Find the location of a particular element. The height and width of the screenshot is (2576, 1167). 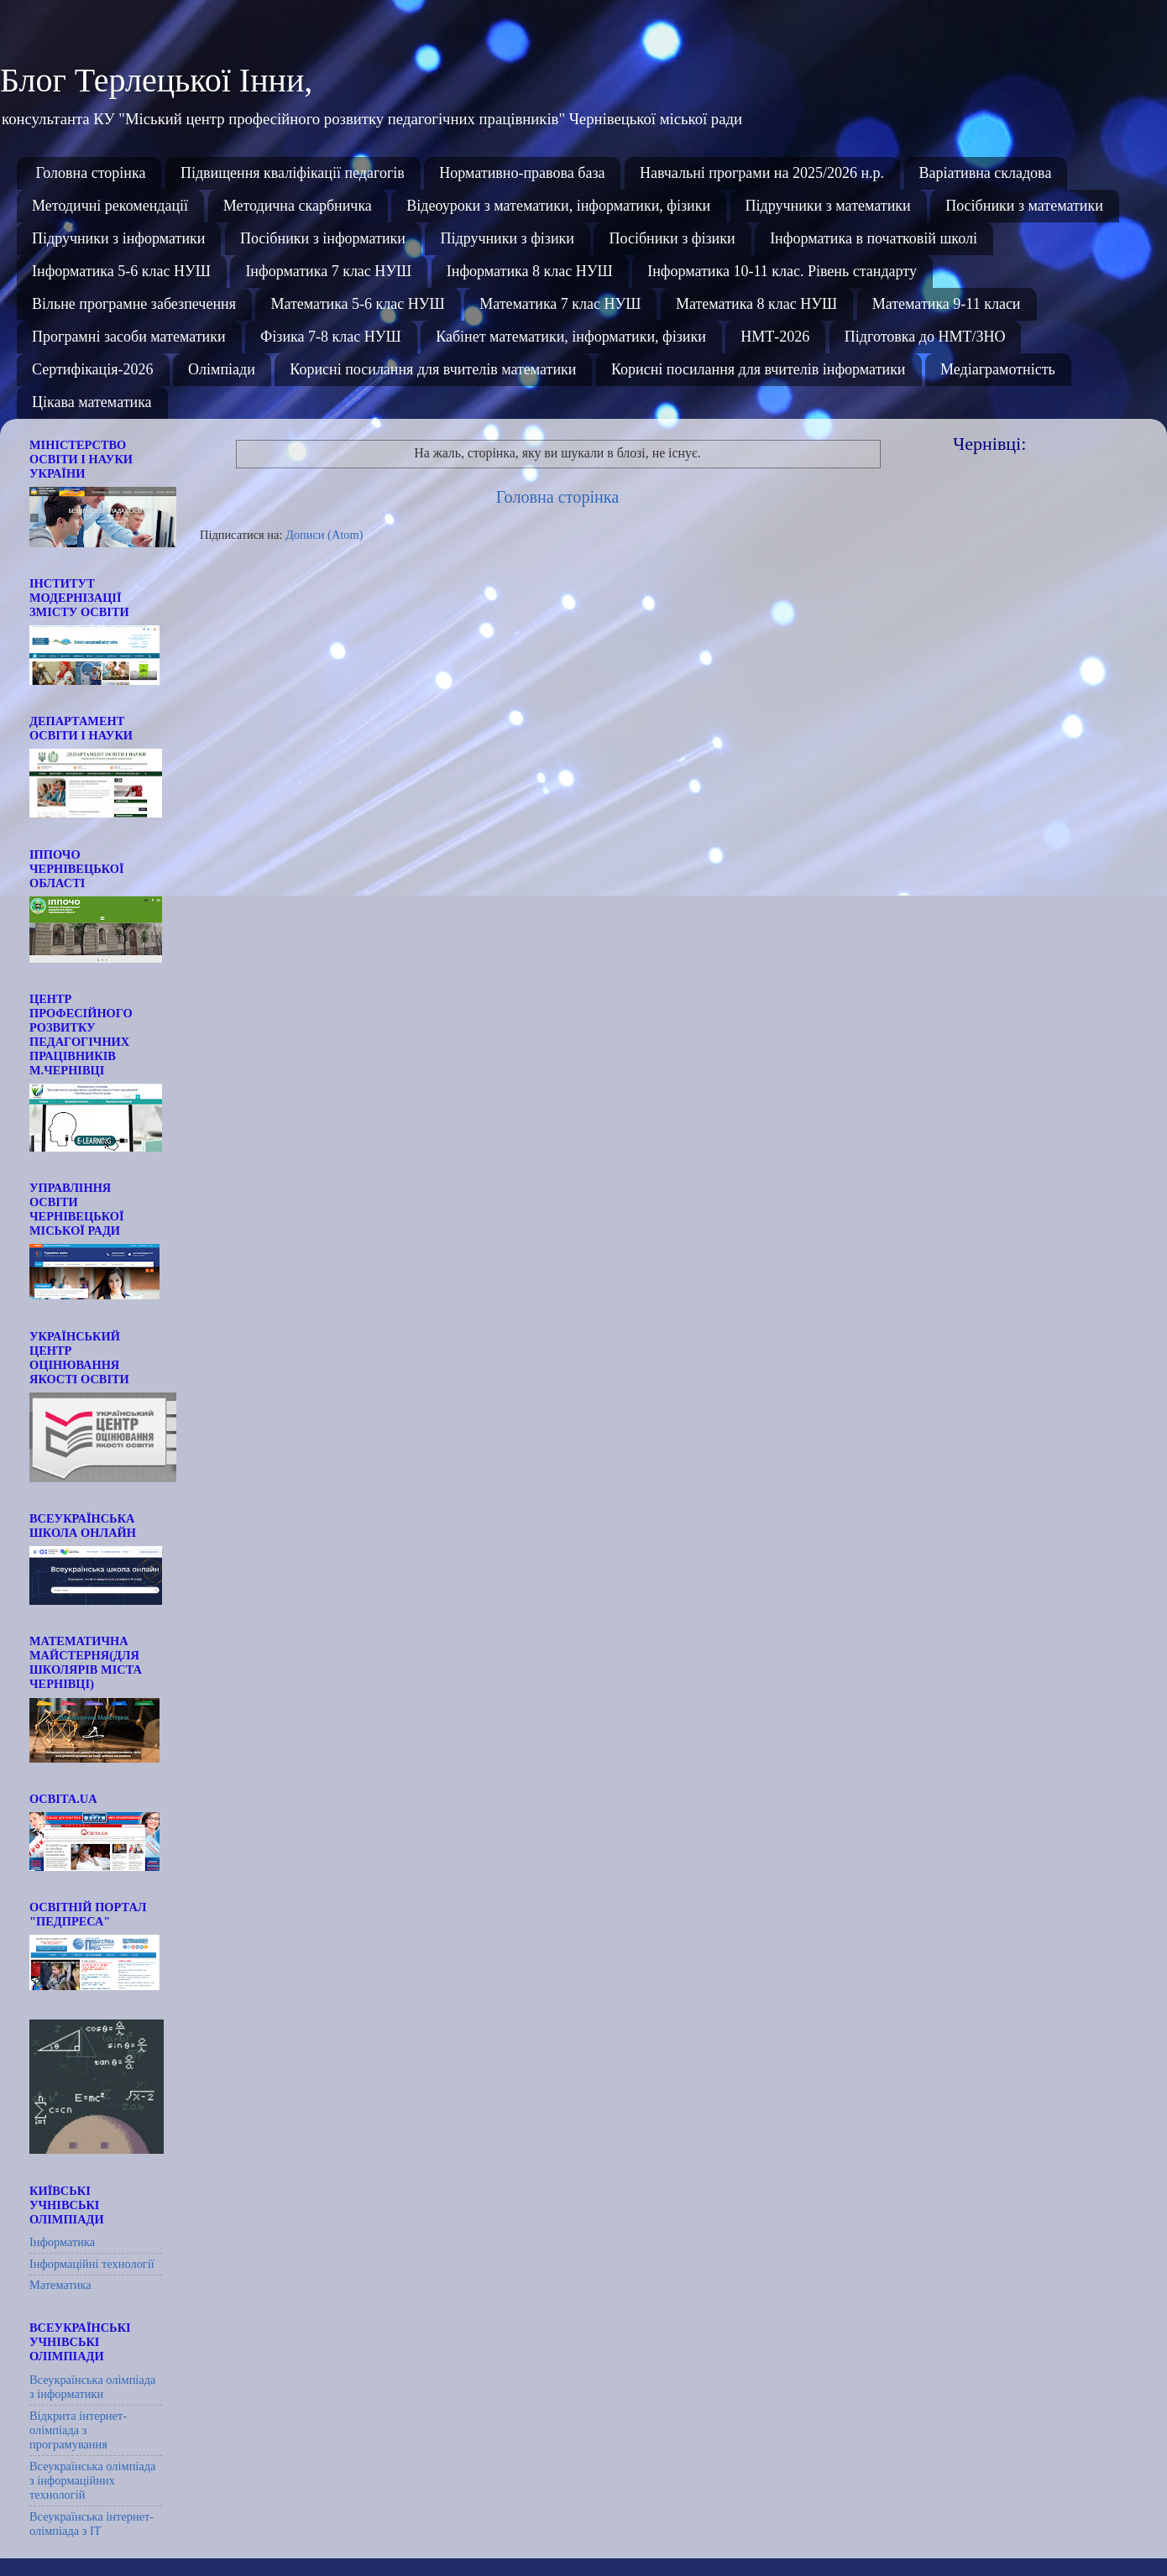

Всеукраїнська інтернет-олімпіада з ІТ is located at coordinates (91, 2523).